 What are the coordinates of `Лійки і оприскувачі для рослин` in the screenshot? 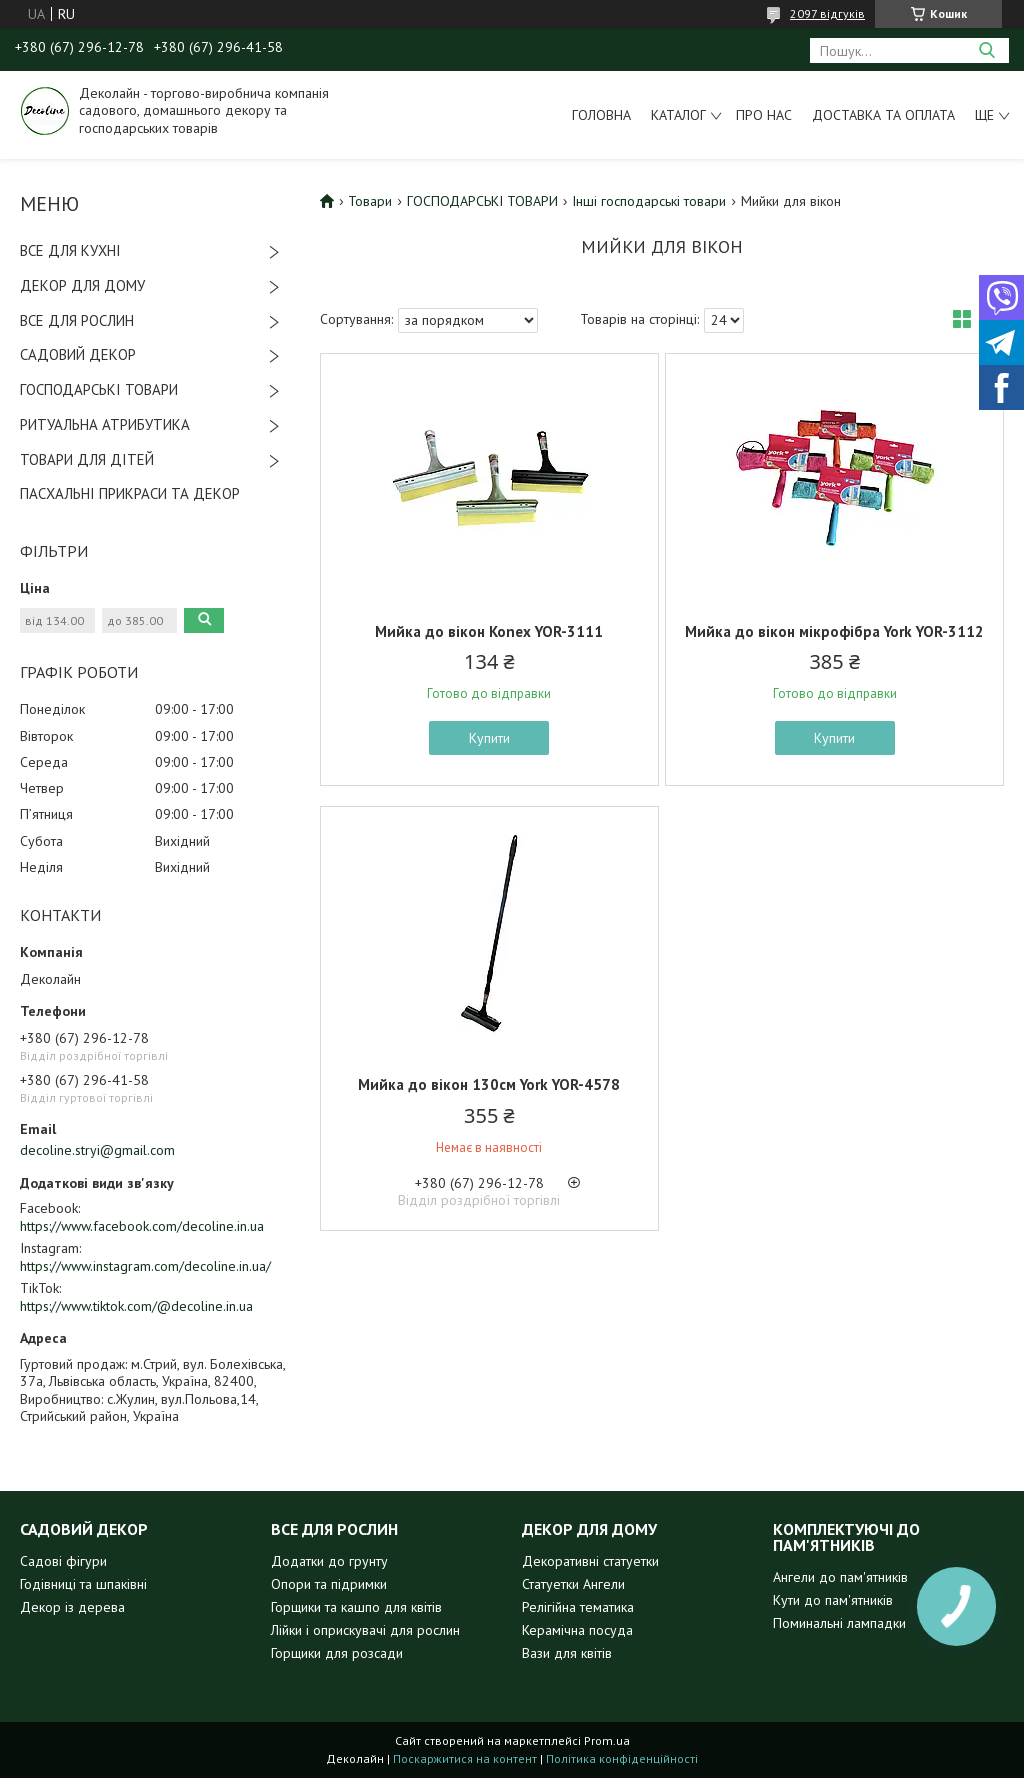 It's located at (365, 1630).